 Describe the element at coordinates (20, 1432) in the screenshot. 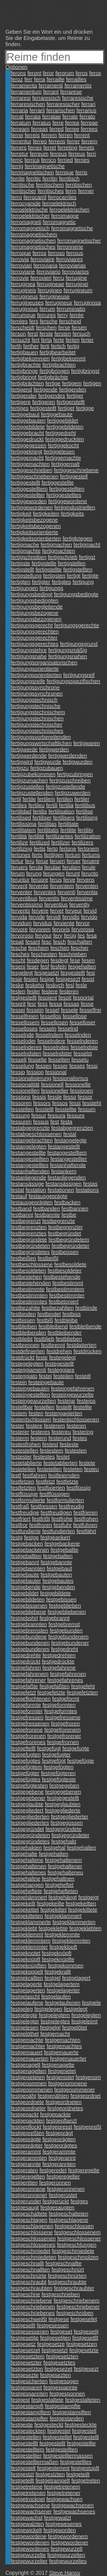

I see `festerer` at that location.